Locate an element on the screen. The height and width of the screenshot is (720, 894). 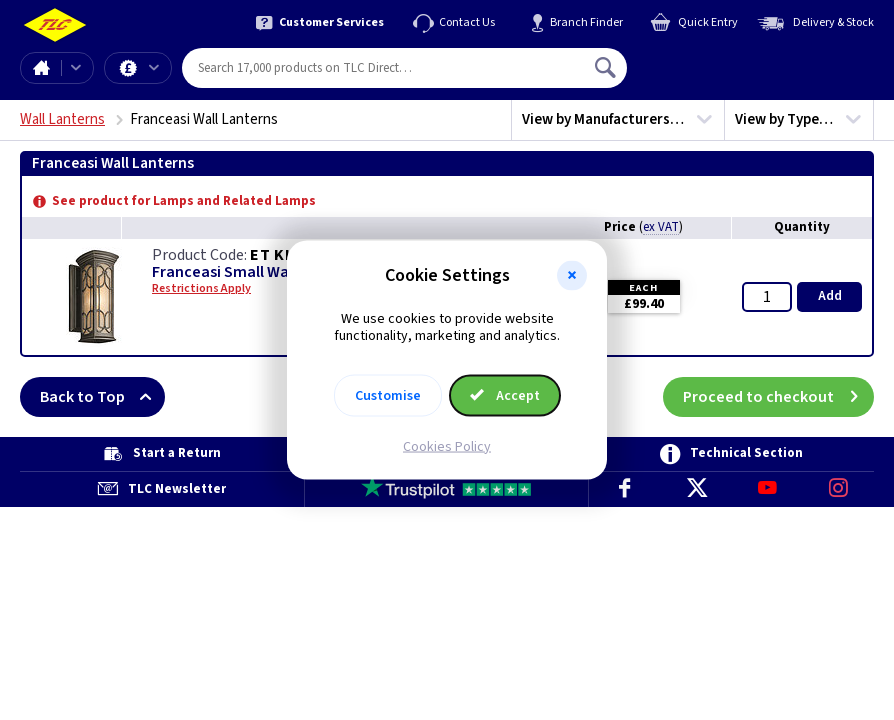
Offers is located at coordinates (154, 68).